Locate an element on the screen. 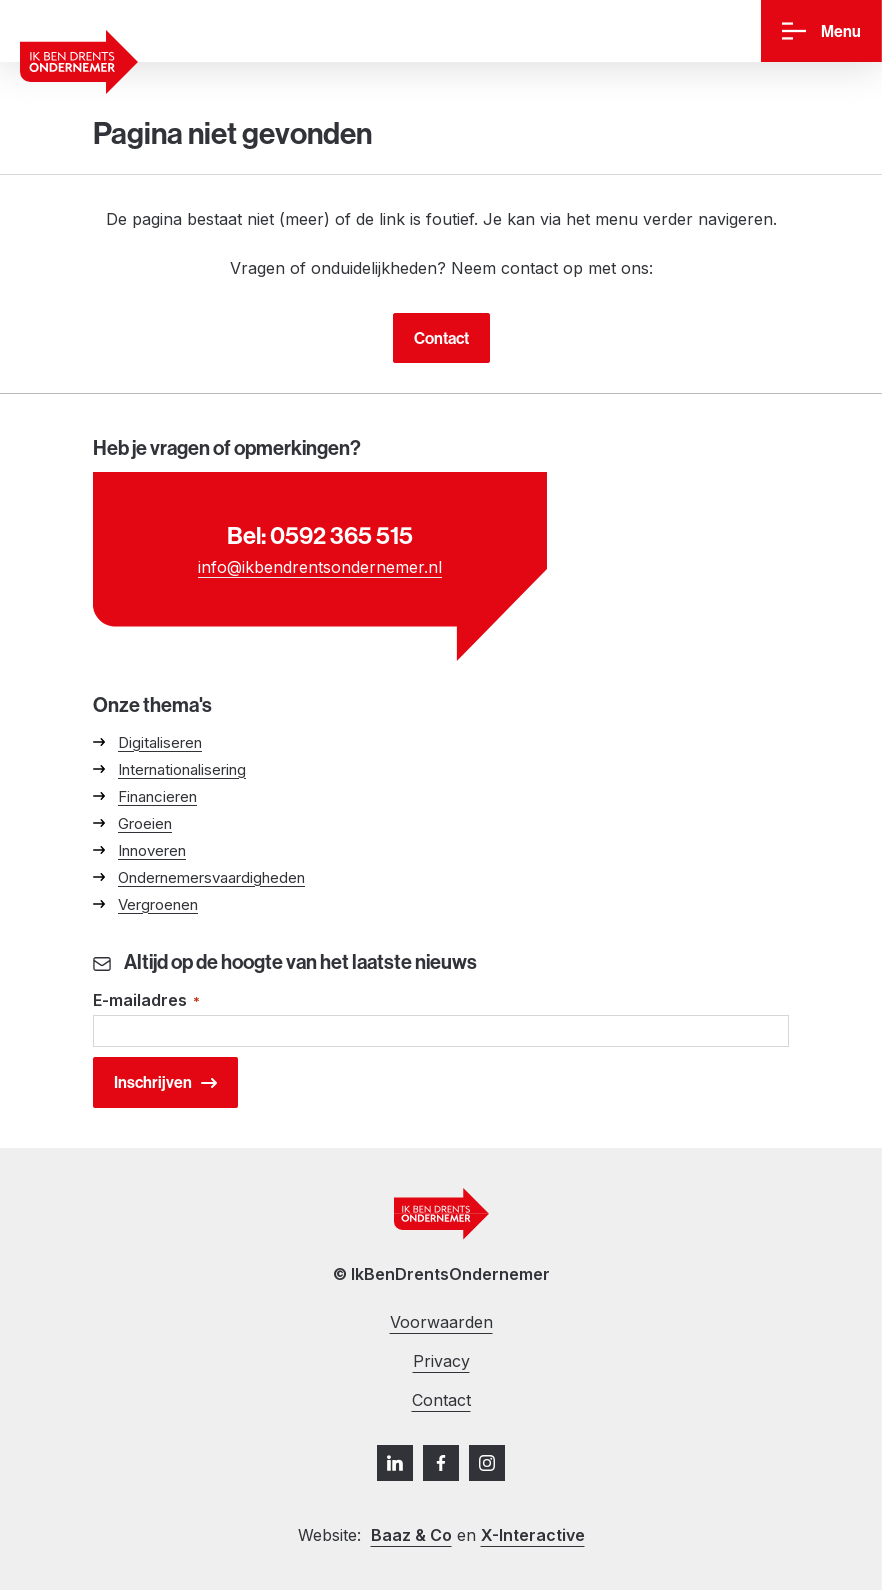 This screenshot has width=882, height=1590. Bel: 0592 365 515 is located at coordinates (320, 535).